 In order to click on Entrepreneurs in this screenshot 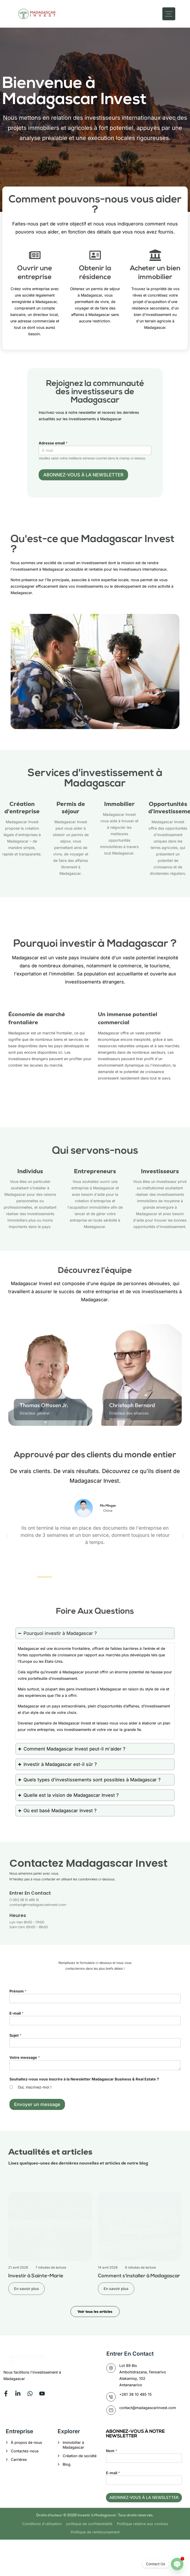, I will do `click(95, 1171)`.